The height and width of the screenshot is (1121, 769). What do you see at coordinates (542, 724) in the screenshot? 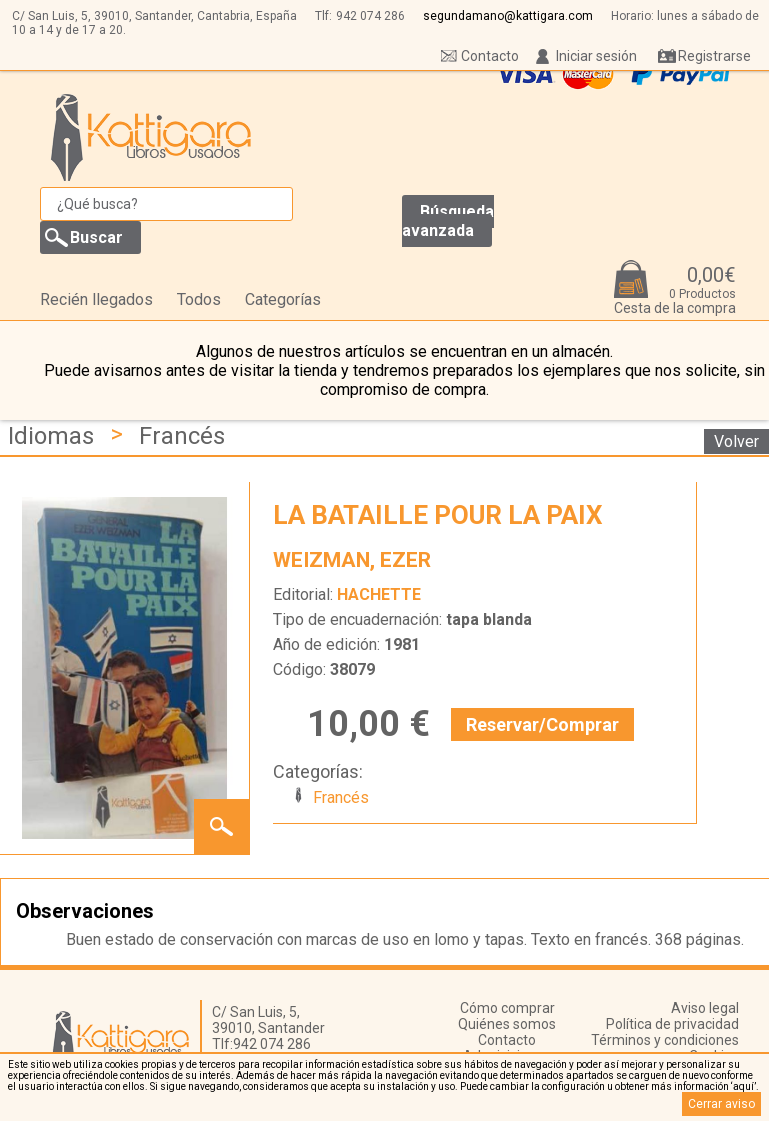
I see `Reservar/Comprar` at bounding box center [542, 724].